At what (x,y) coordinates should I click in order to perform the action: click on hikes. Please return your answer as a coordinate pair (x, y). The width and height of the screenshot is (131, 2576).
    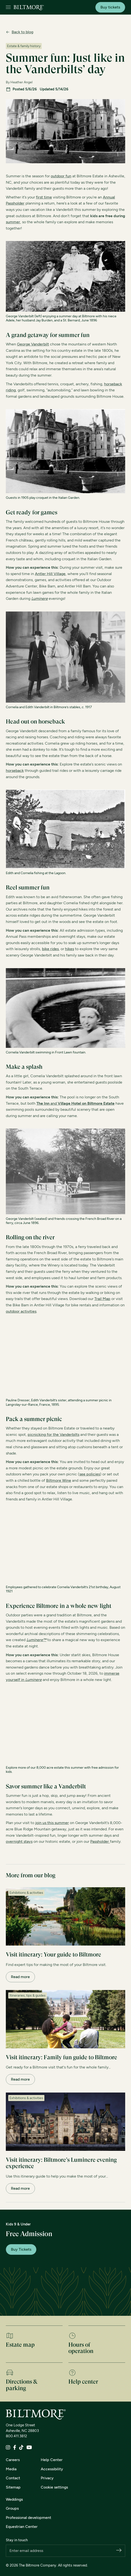
    Looking at the image, I should click on (69, 949).